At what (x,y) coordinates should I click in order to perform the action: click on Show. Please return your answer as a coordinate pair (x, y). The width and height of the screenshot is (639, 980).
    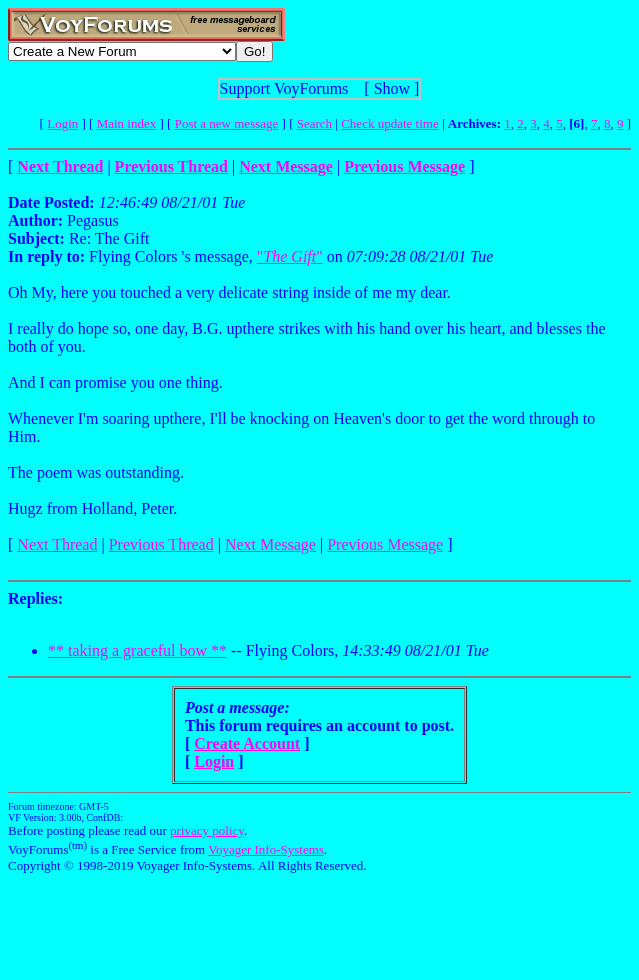
    Looking at the image, I should click on (392, 88).